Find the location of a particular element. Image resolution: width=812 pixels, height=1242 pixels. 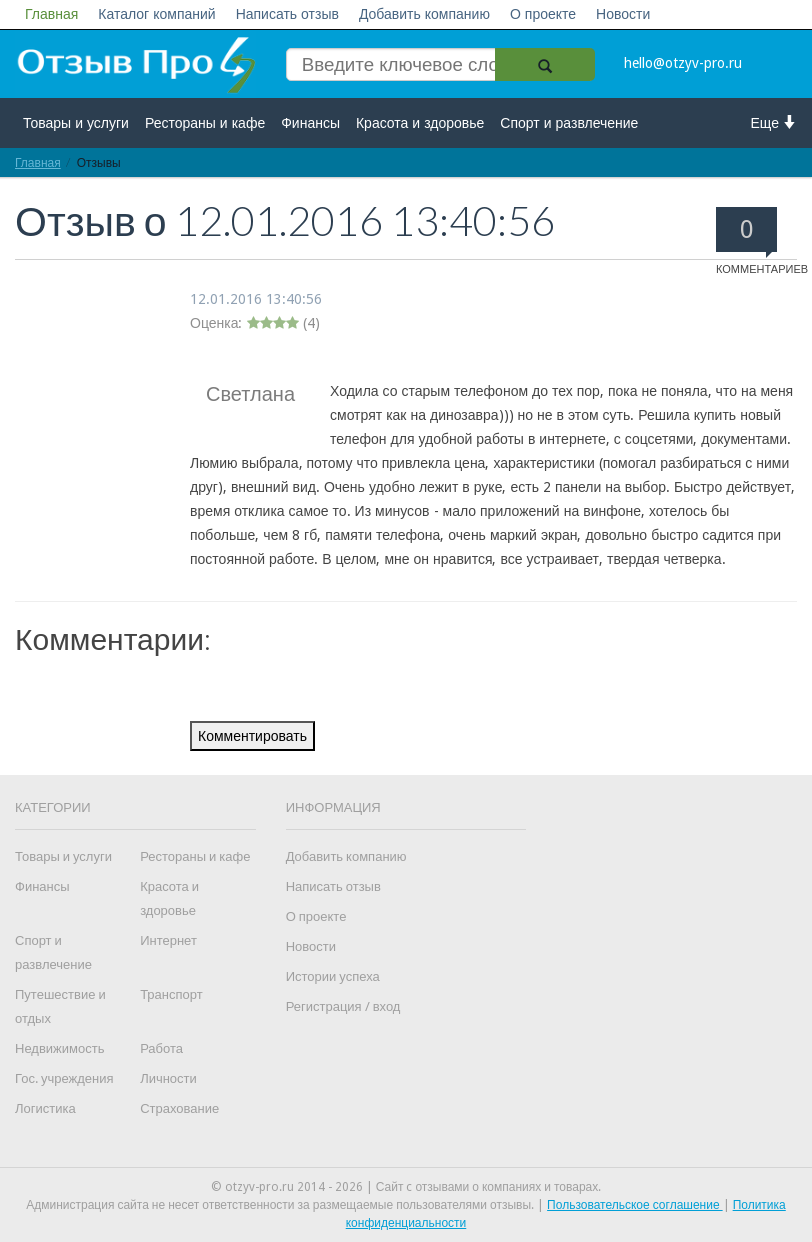

О проекте is located at coordinates (543, 14).